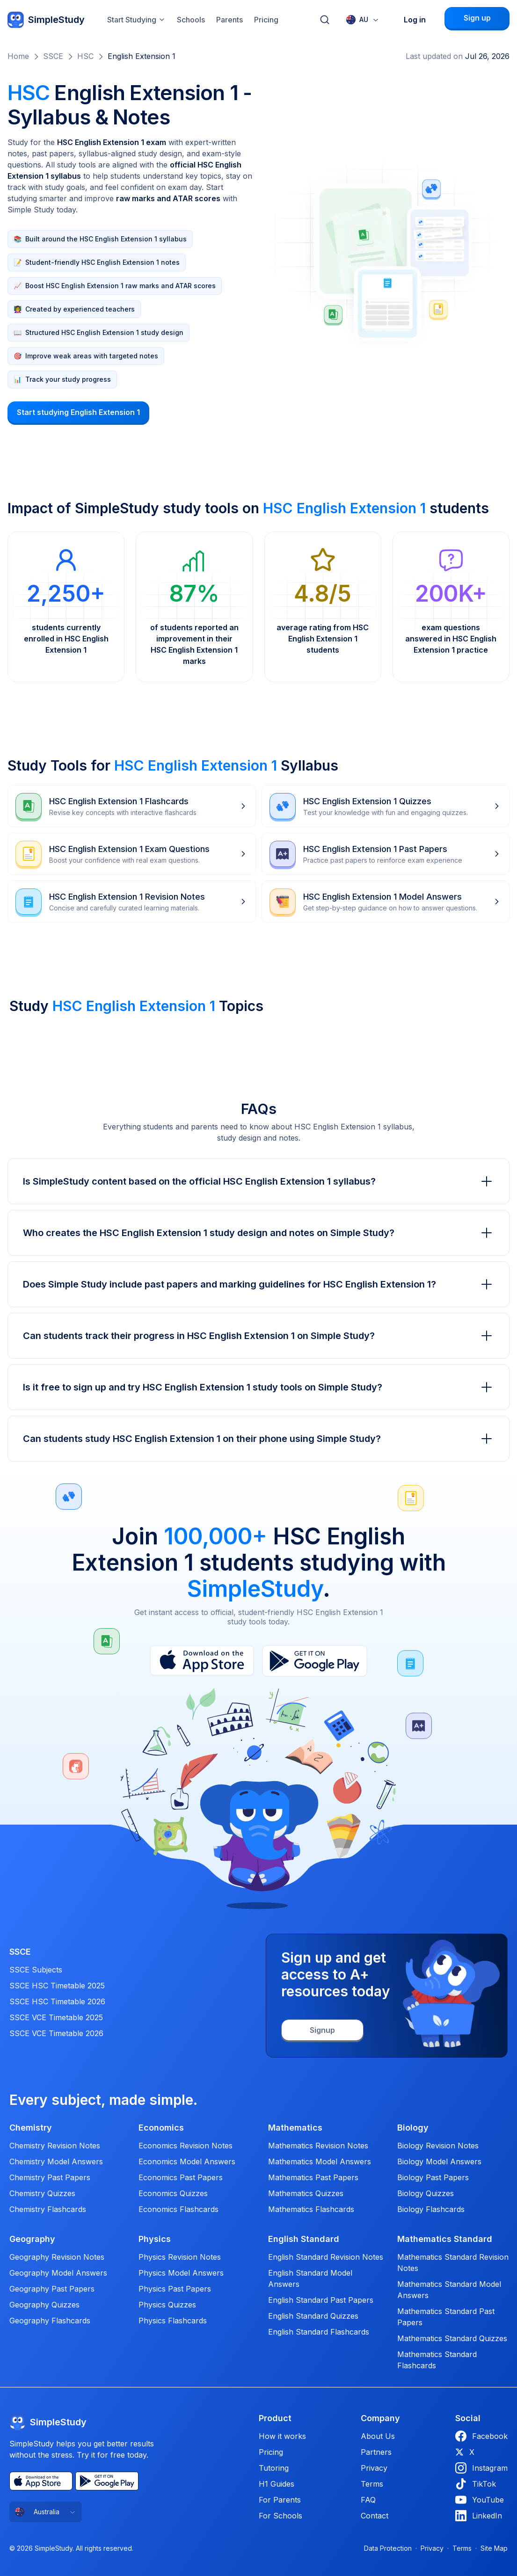  What do you see at coordinates (180, 2177) in the screenshot?
I see `Economics Past Papers` at bounding box center [180, 2177].